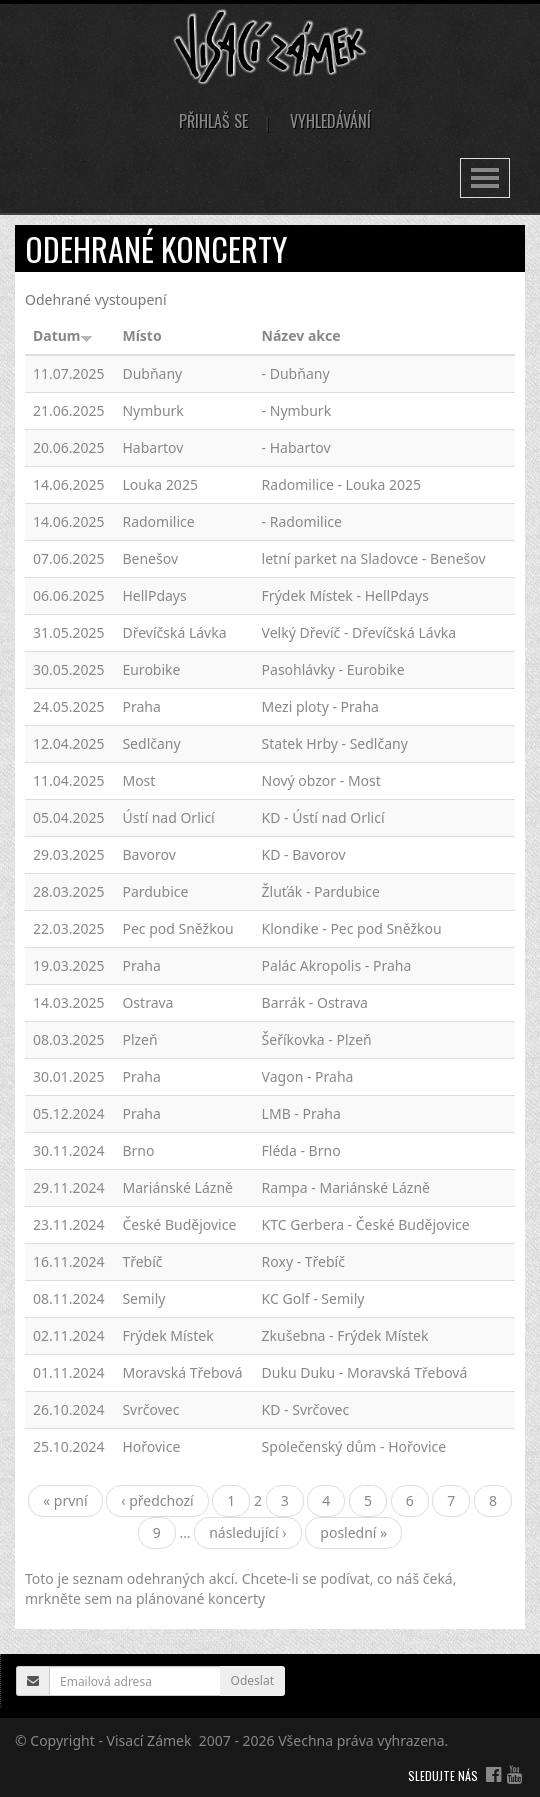 The height and width of the screenshot is (1797, 540). What do you see at coordinates (345, 1335) in the screenshot?
I see `Zkušebna - Frýdek Místek` at bounding box center [345, 1335].